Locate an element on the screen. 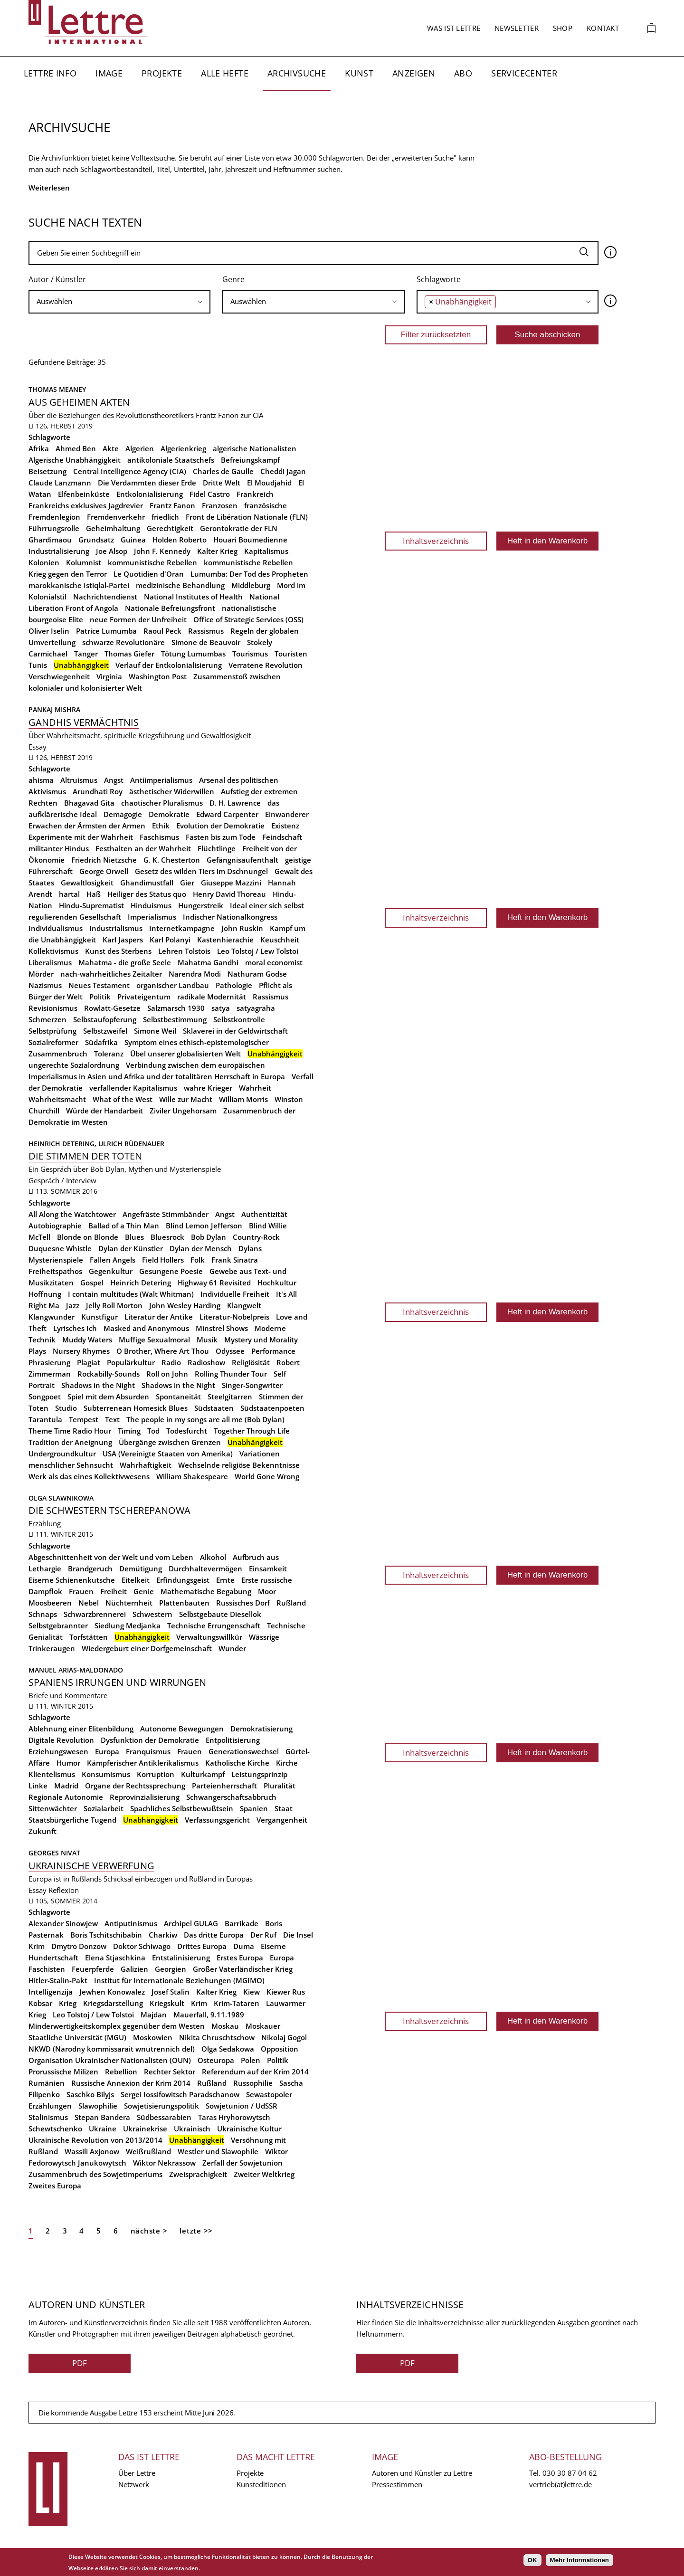 Image resolution: width=684 pixels, height=2576 pixels. Barrikade is located at coordinates (241, 1923).